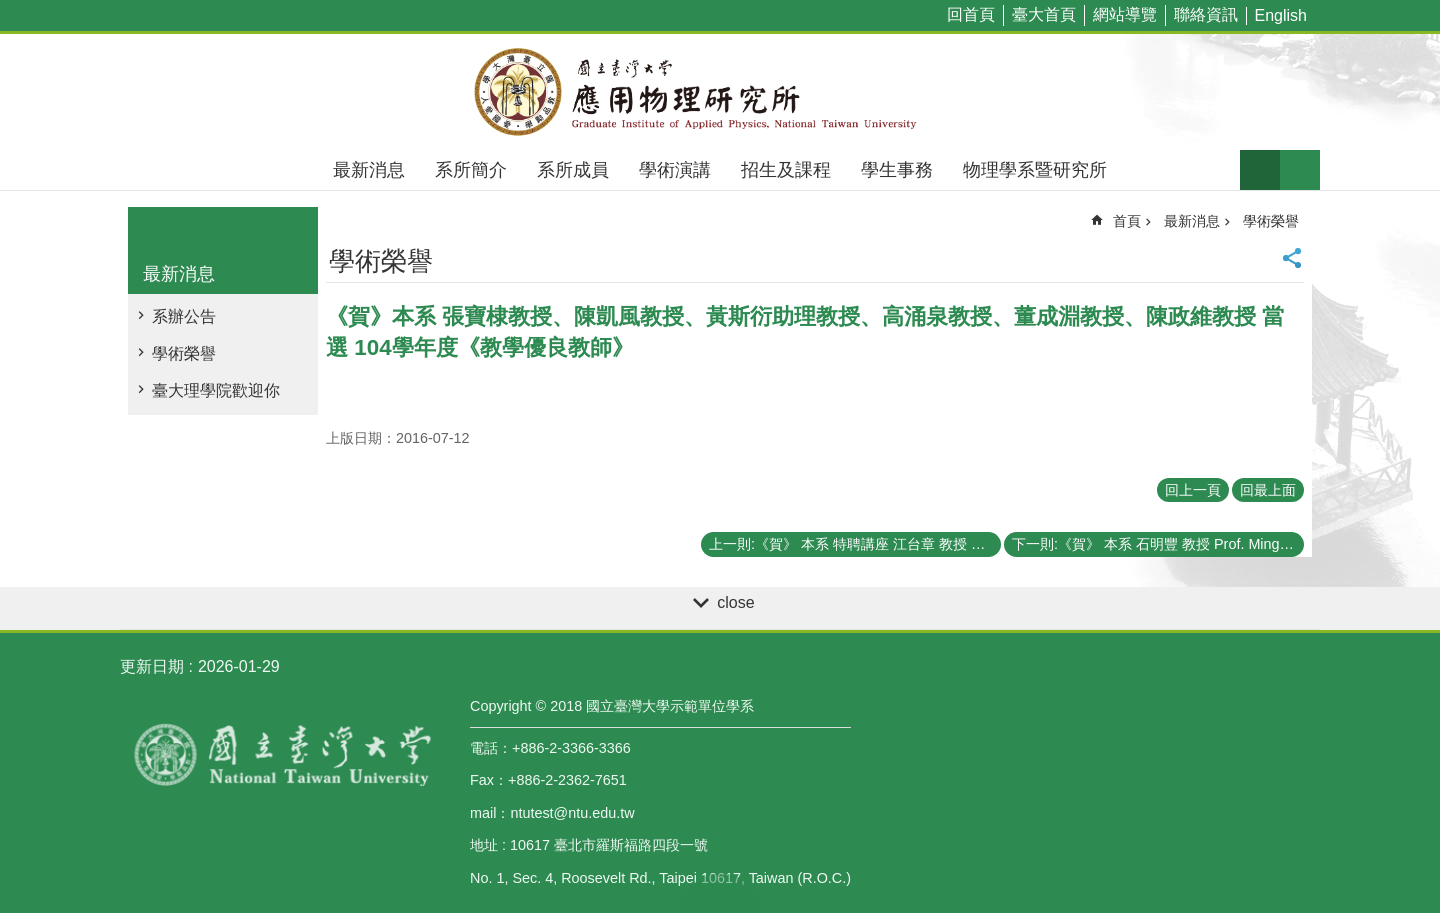  I want to click on 臺大理學院歡迎你, so click(216, 390).